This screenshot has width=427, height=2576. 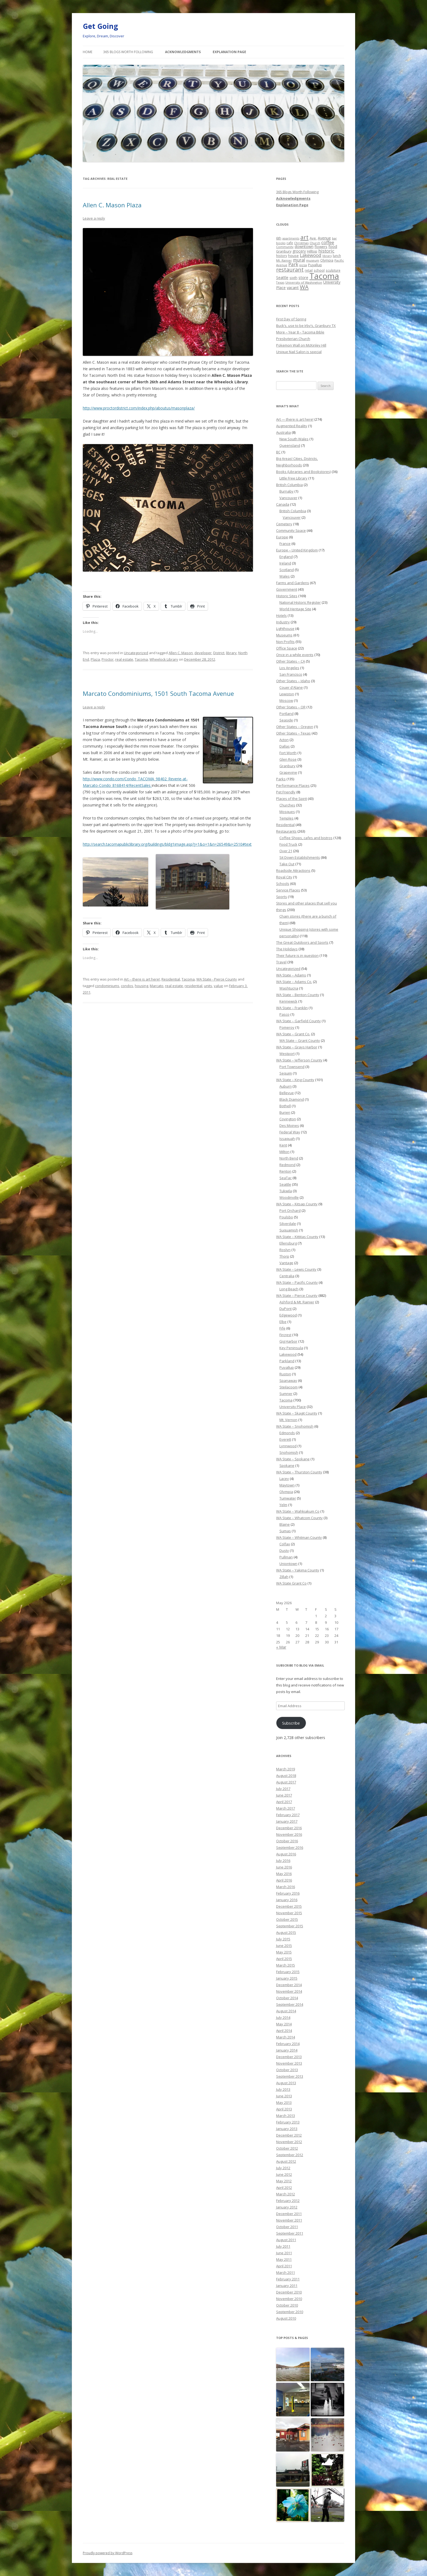 I want to click on Allen C. Mason, so click(x=181, y=652).